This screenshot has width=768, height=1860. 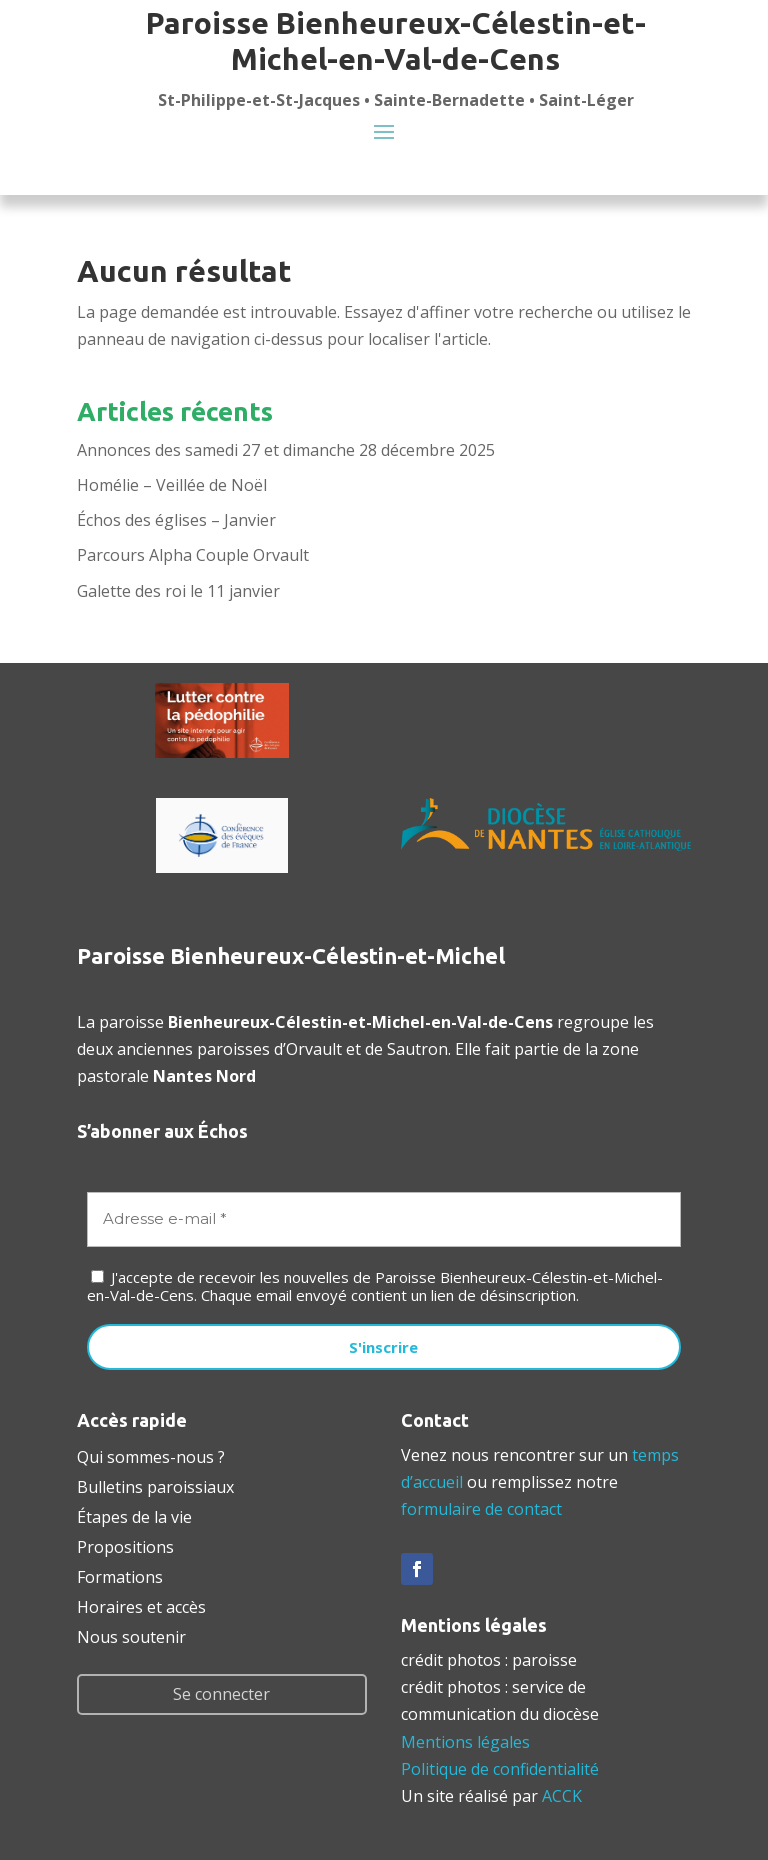 I want to click on [Adresse e-mail *], so click(x=384, y=1219).